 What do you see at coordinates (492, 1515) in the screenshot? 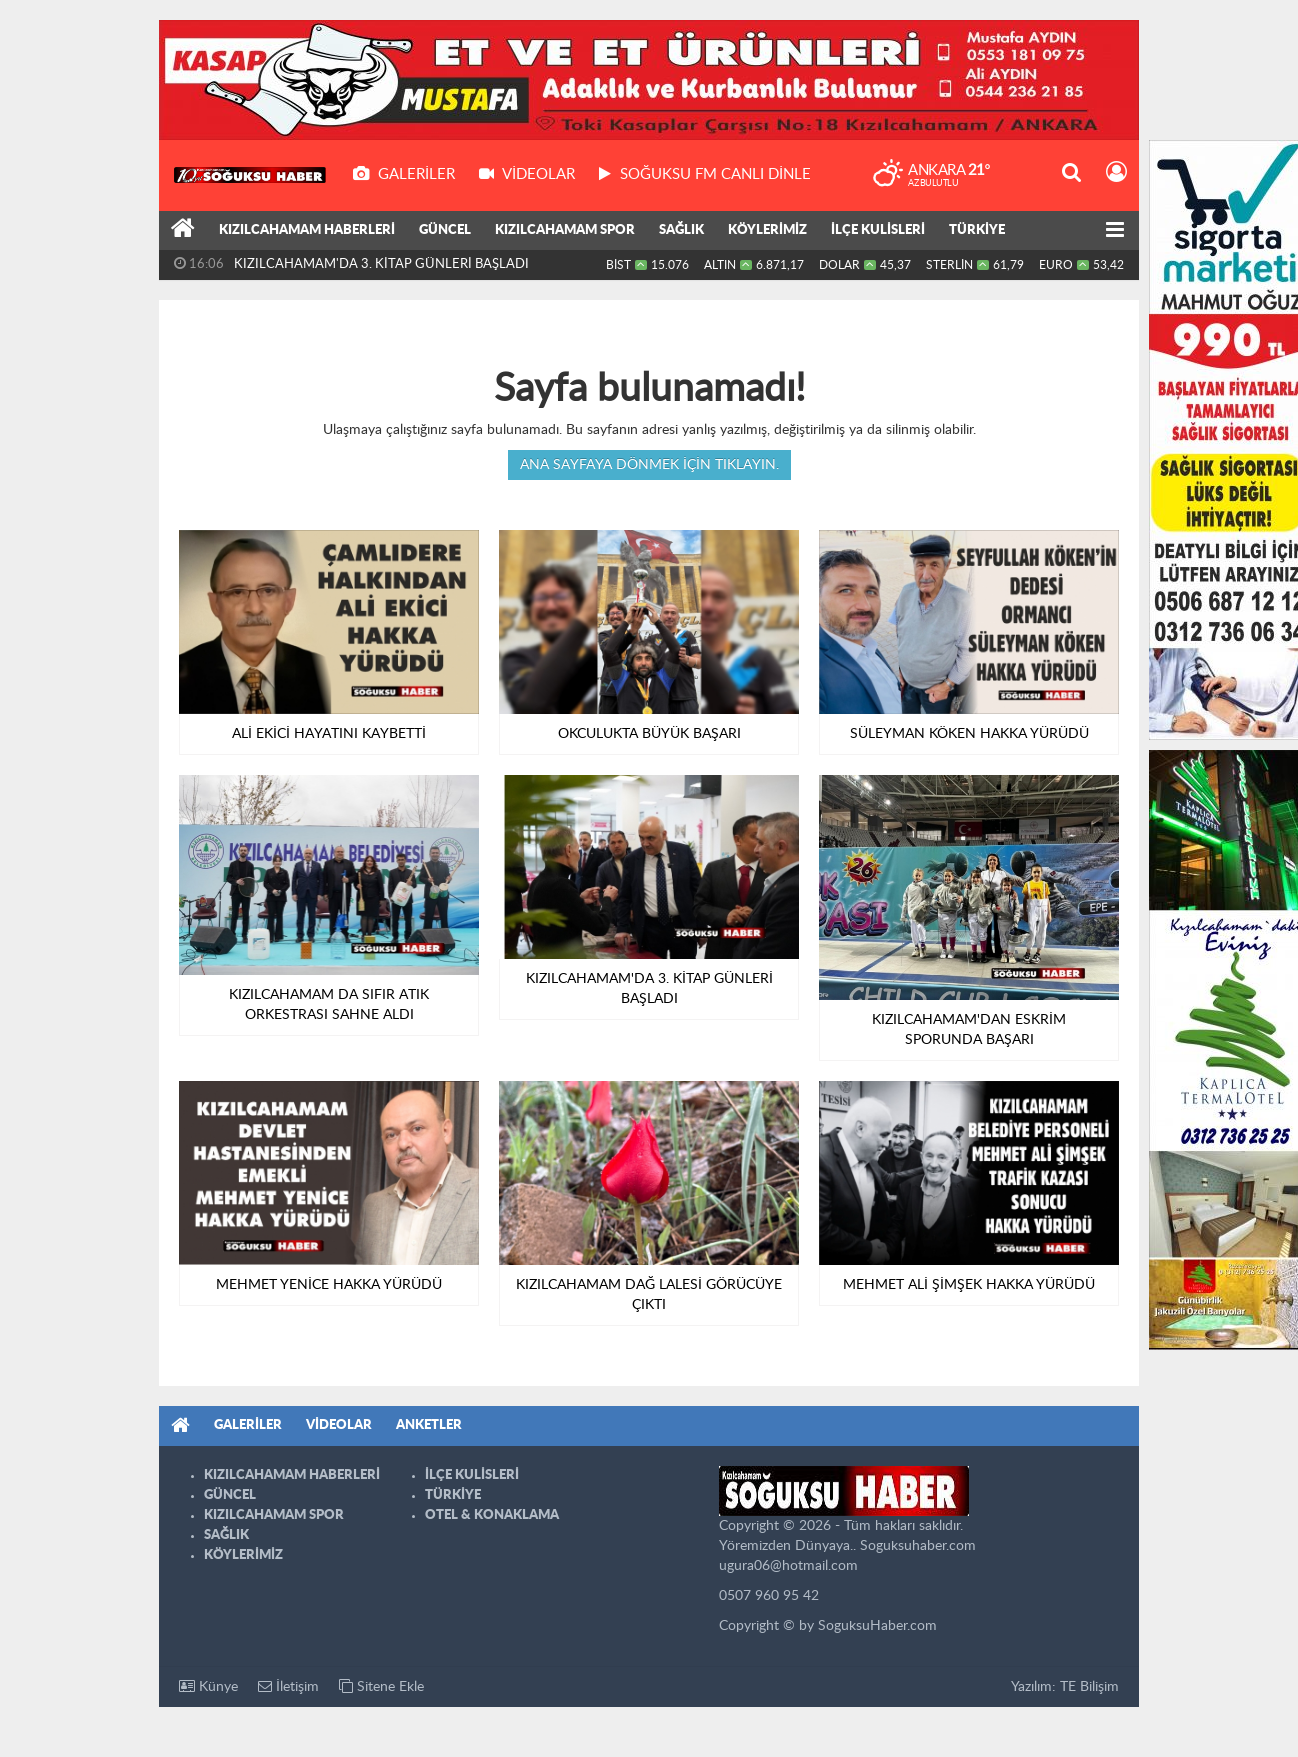
I see `OTEL & KONAKLAMA` at bounding box center [492, 1515].